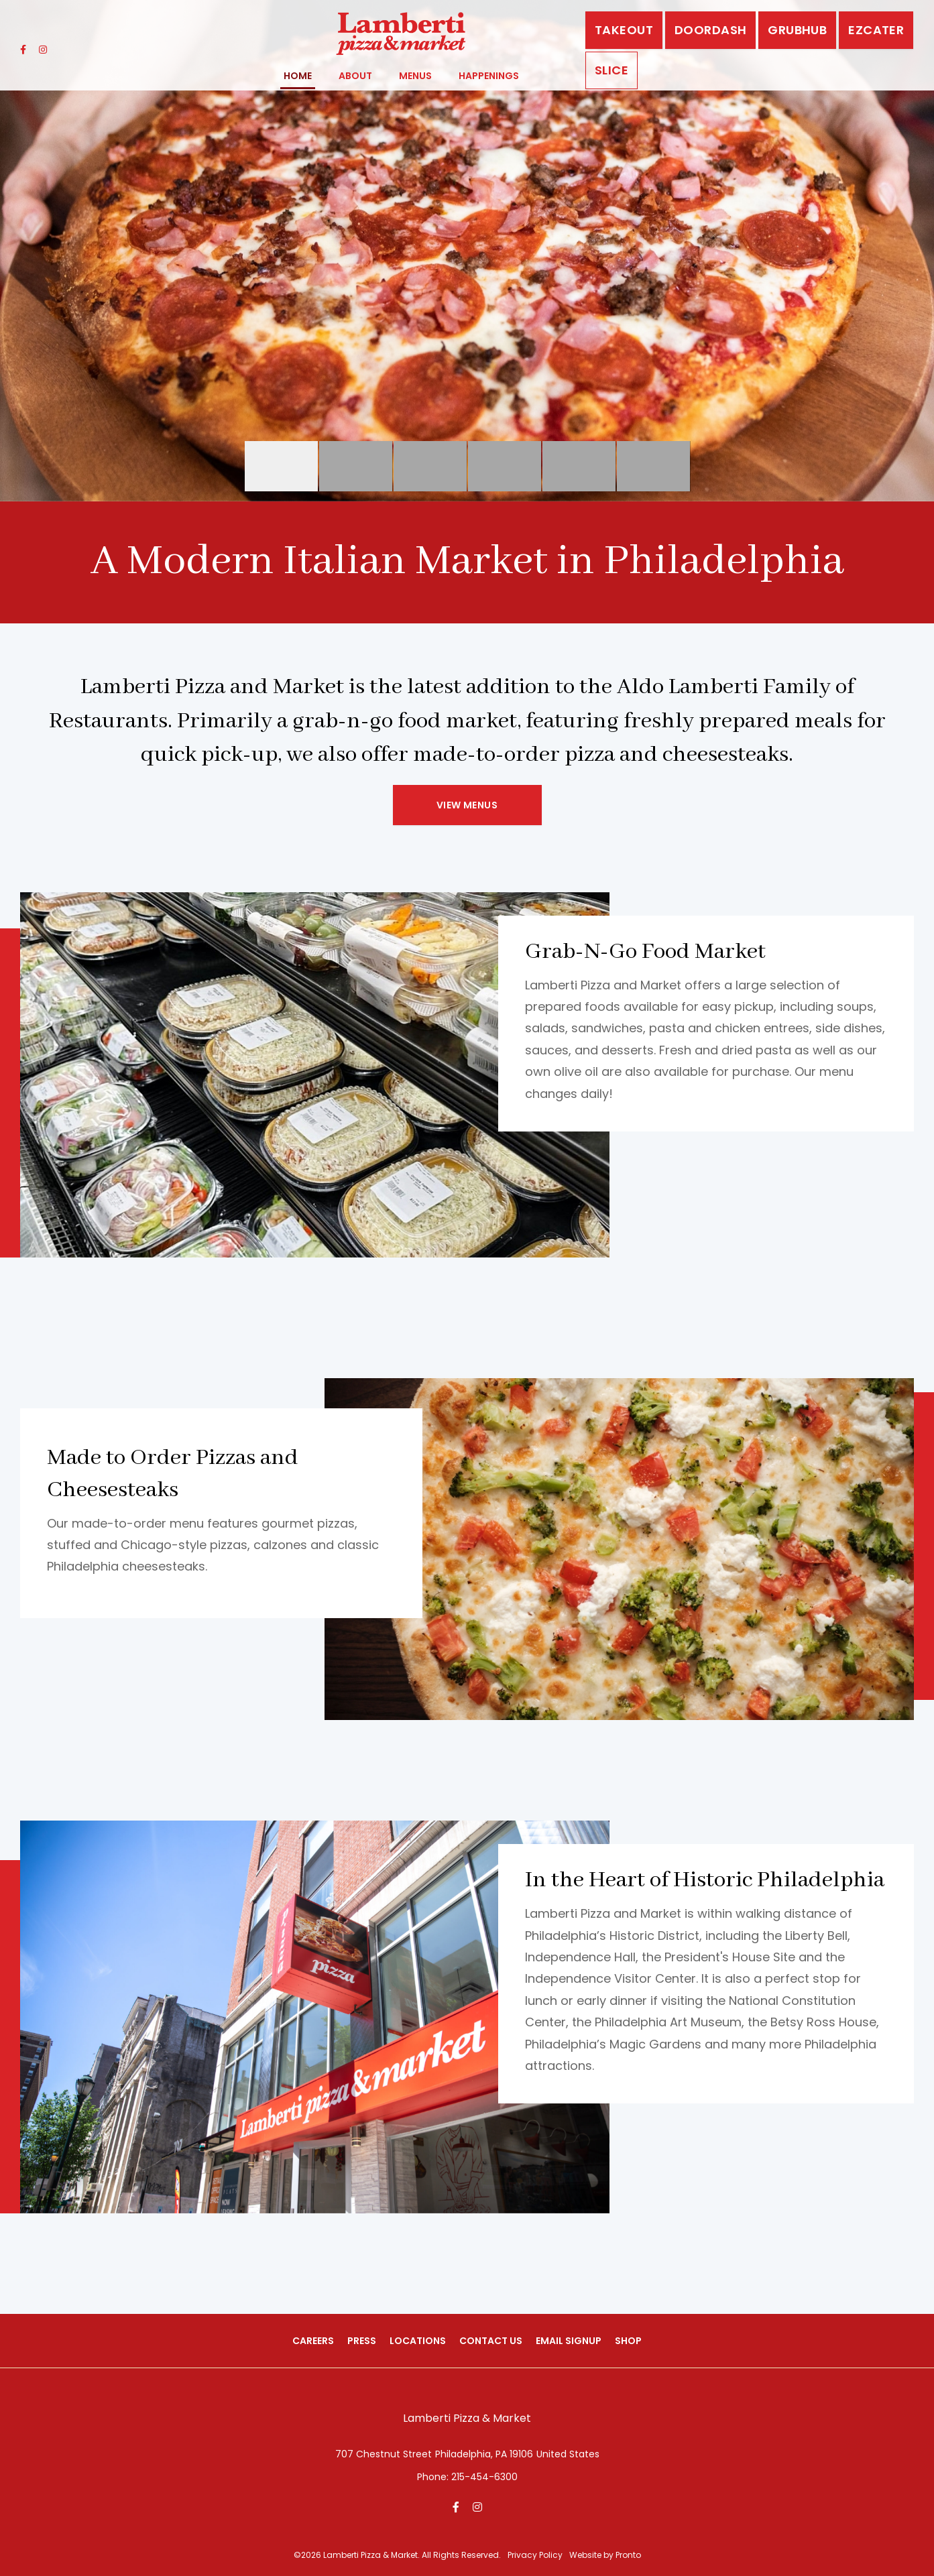 The image size is (934, 2576). Describe the element at coordinates (876, 29) in the screenshot. I see `EZCATER` at that location.